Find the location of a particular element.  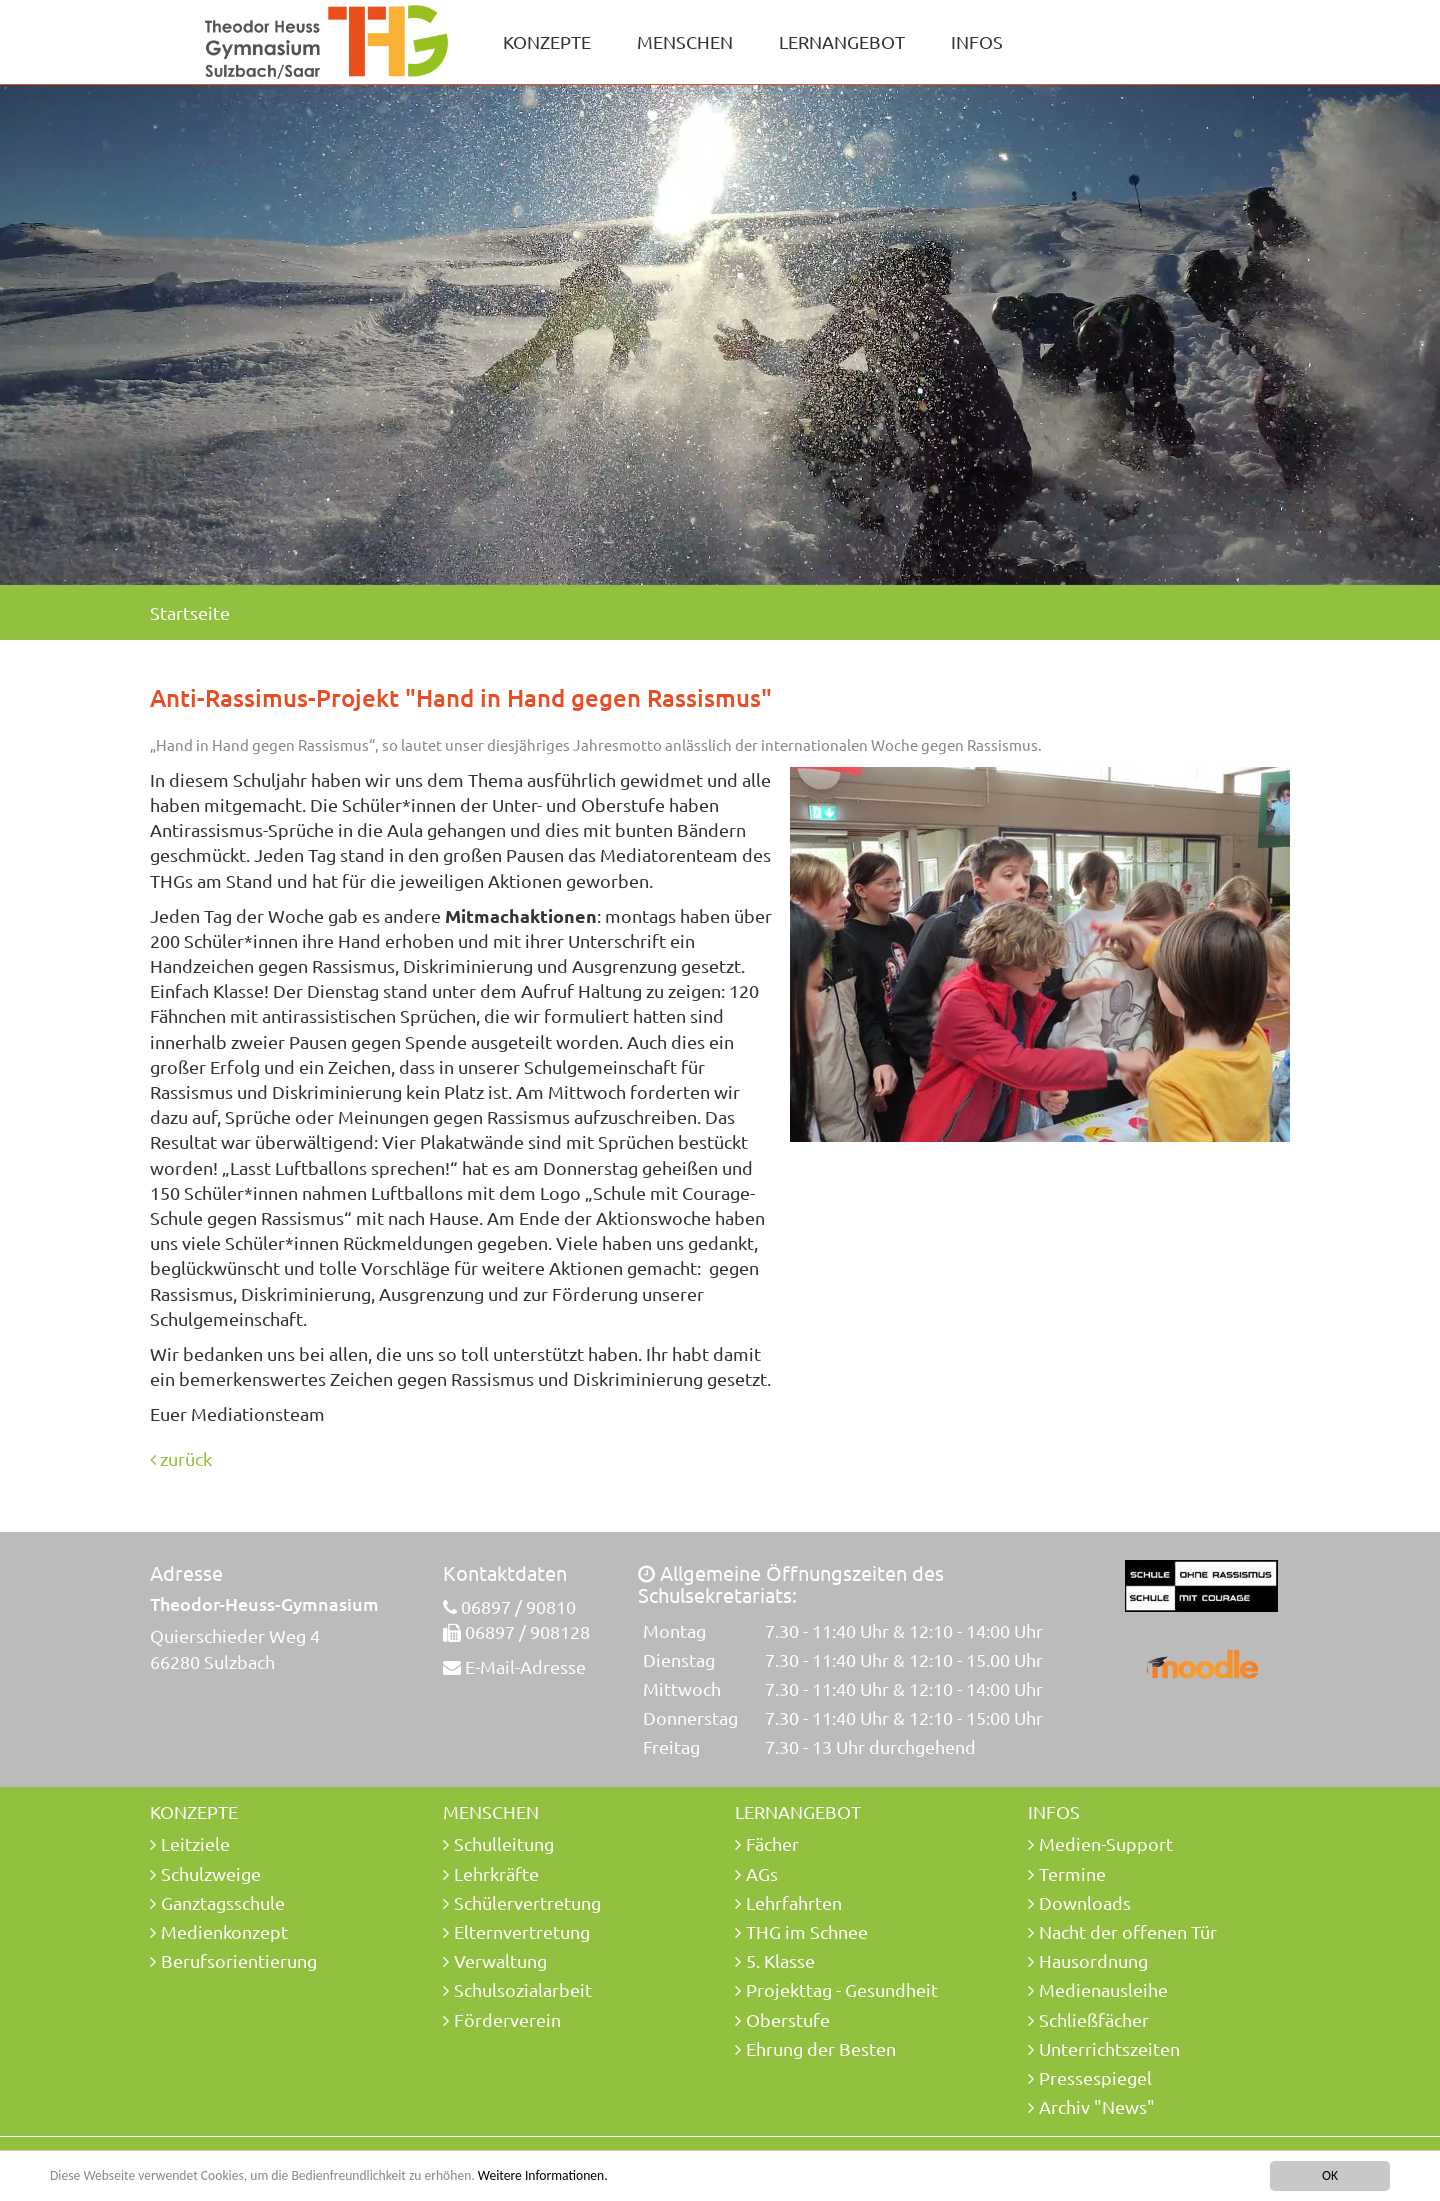

Ehrung der Besten is located at coordinates (821, 2048).